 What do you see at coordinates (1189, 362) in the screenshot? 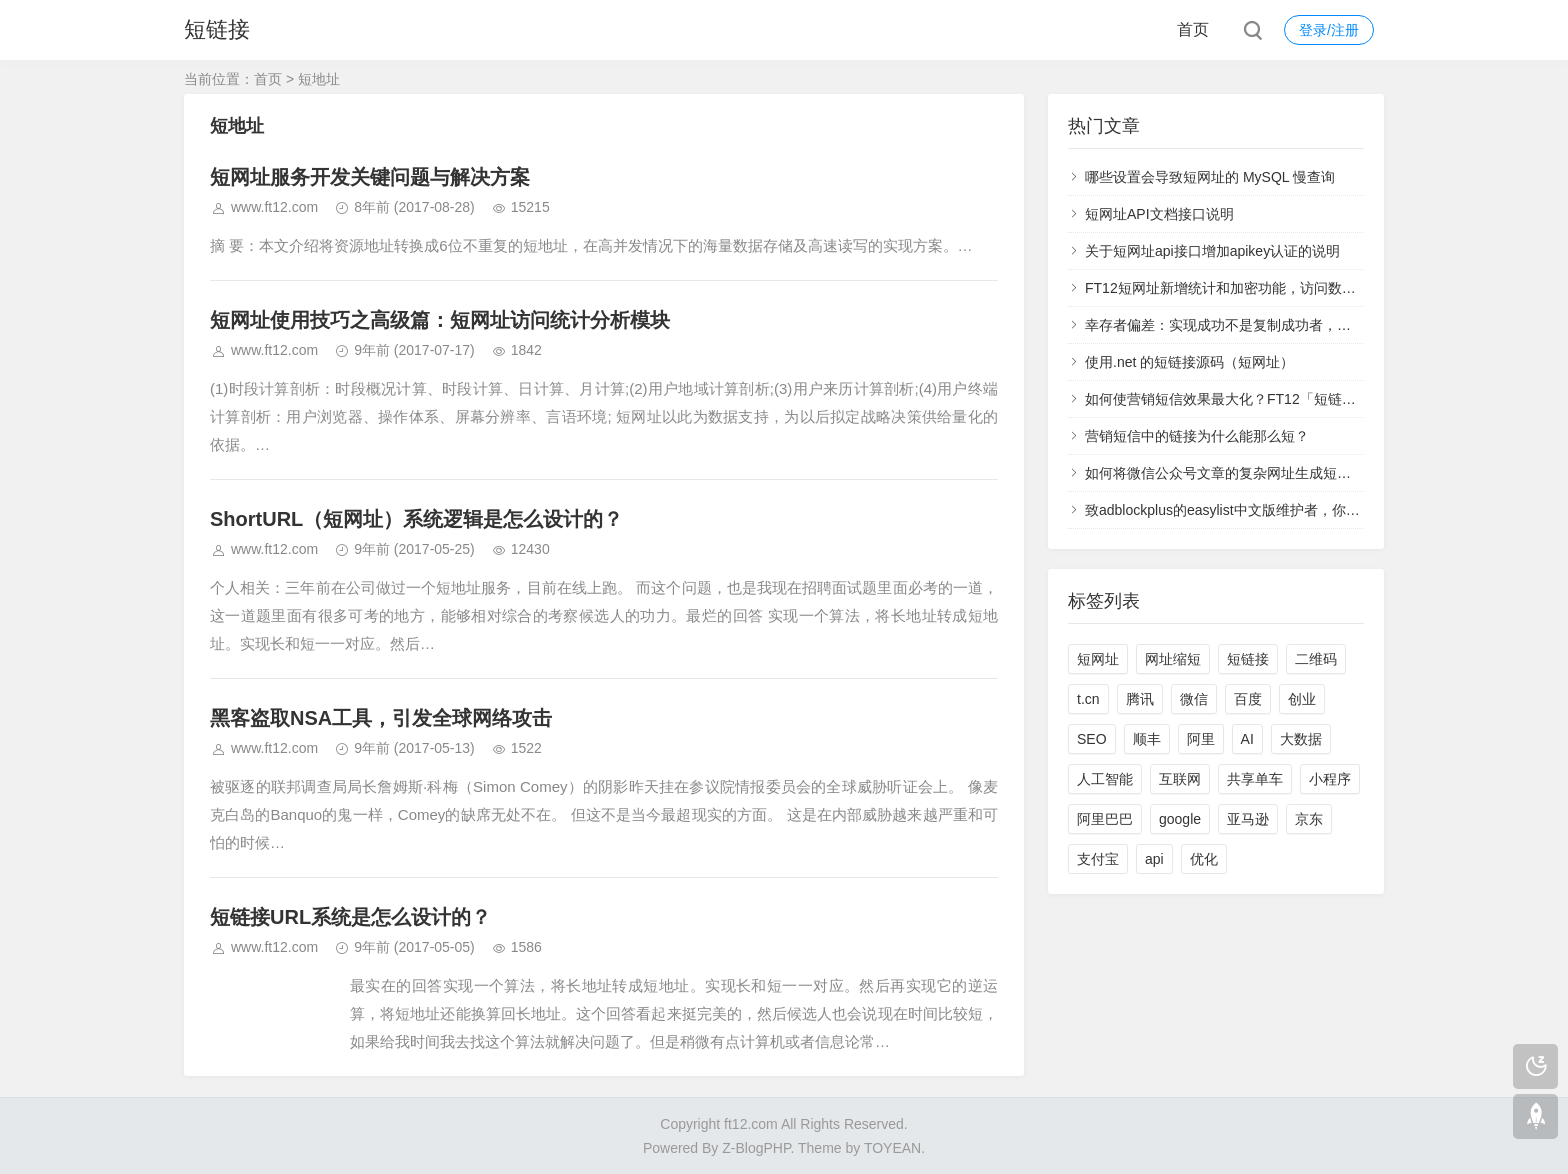
I see `使用.net 的短链接源码（短网址）` at bounding box center [1189, 362].